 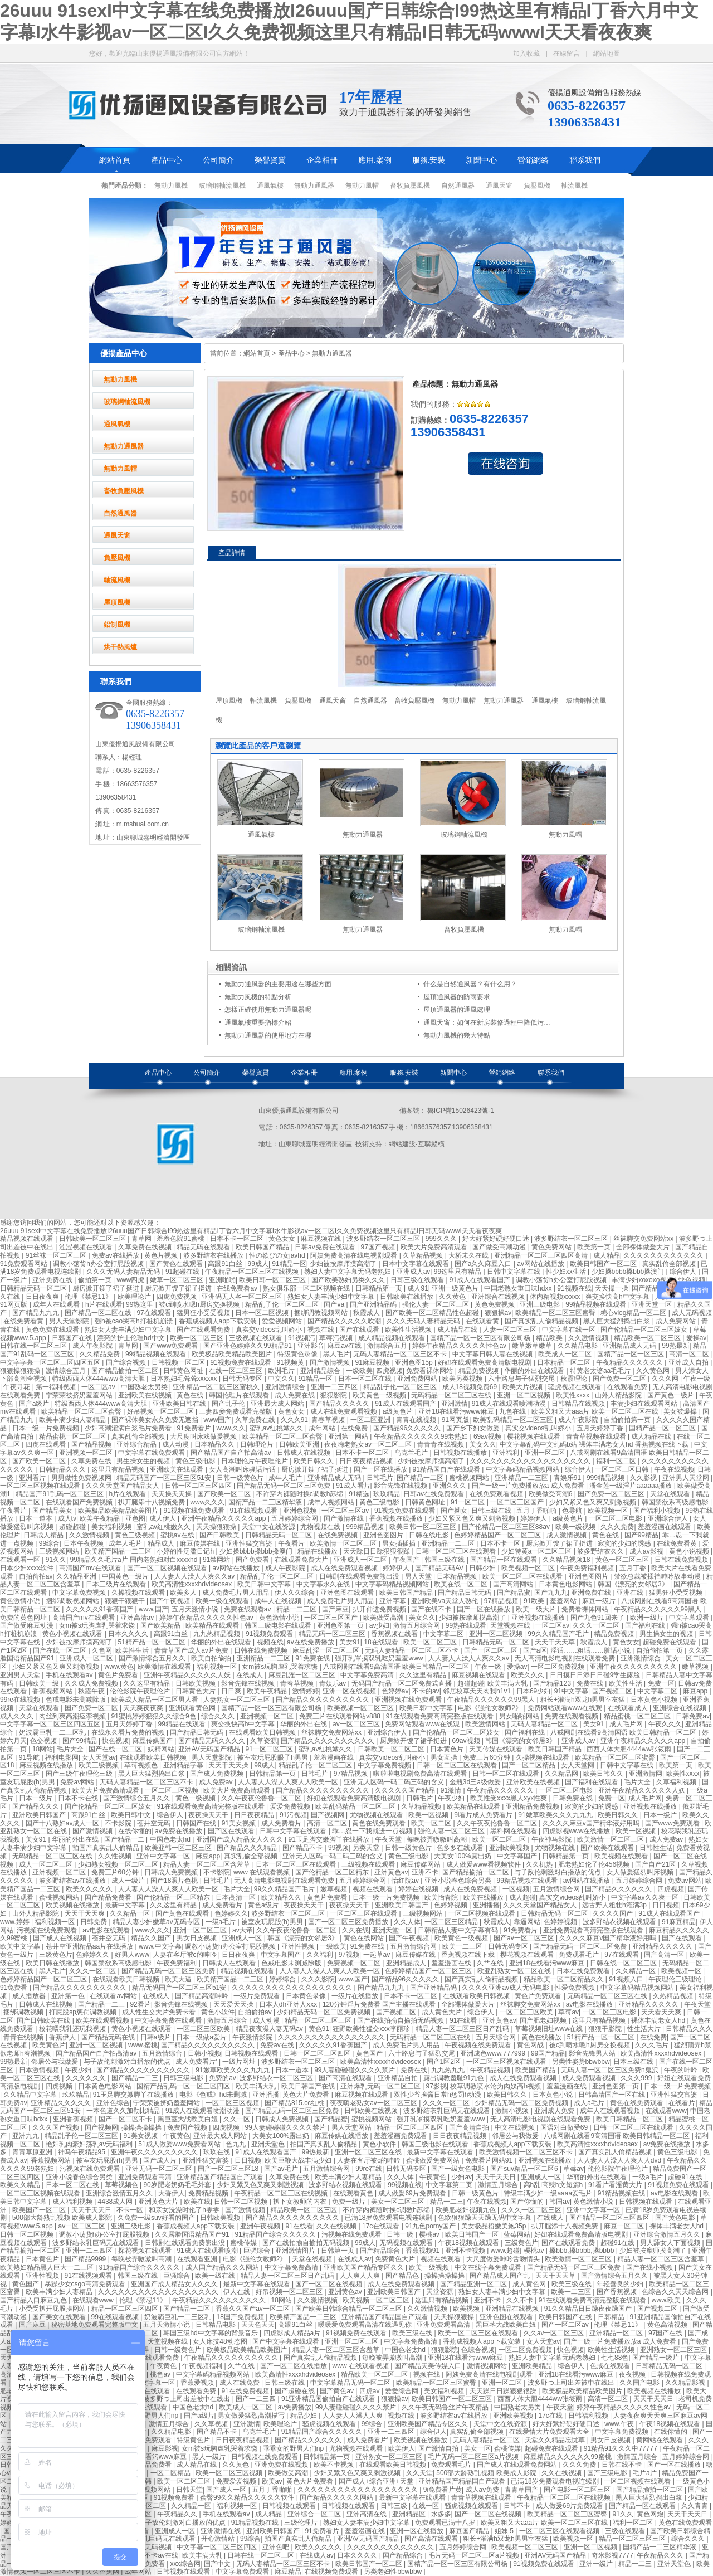 What do you see at coordinates (282, 2464) in the screenshot?
I see `亚洲免费在线视频` at bounding box center [282, 2464].